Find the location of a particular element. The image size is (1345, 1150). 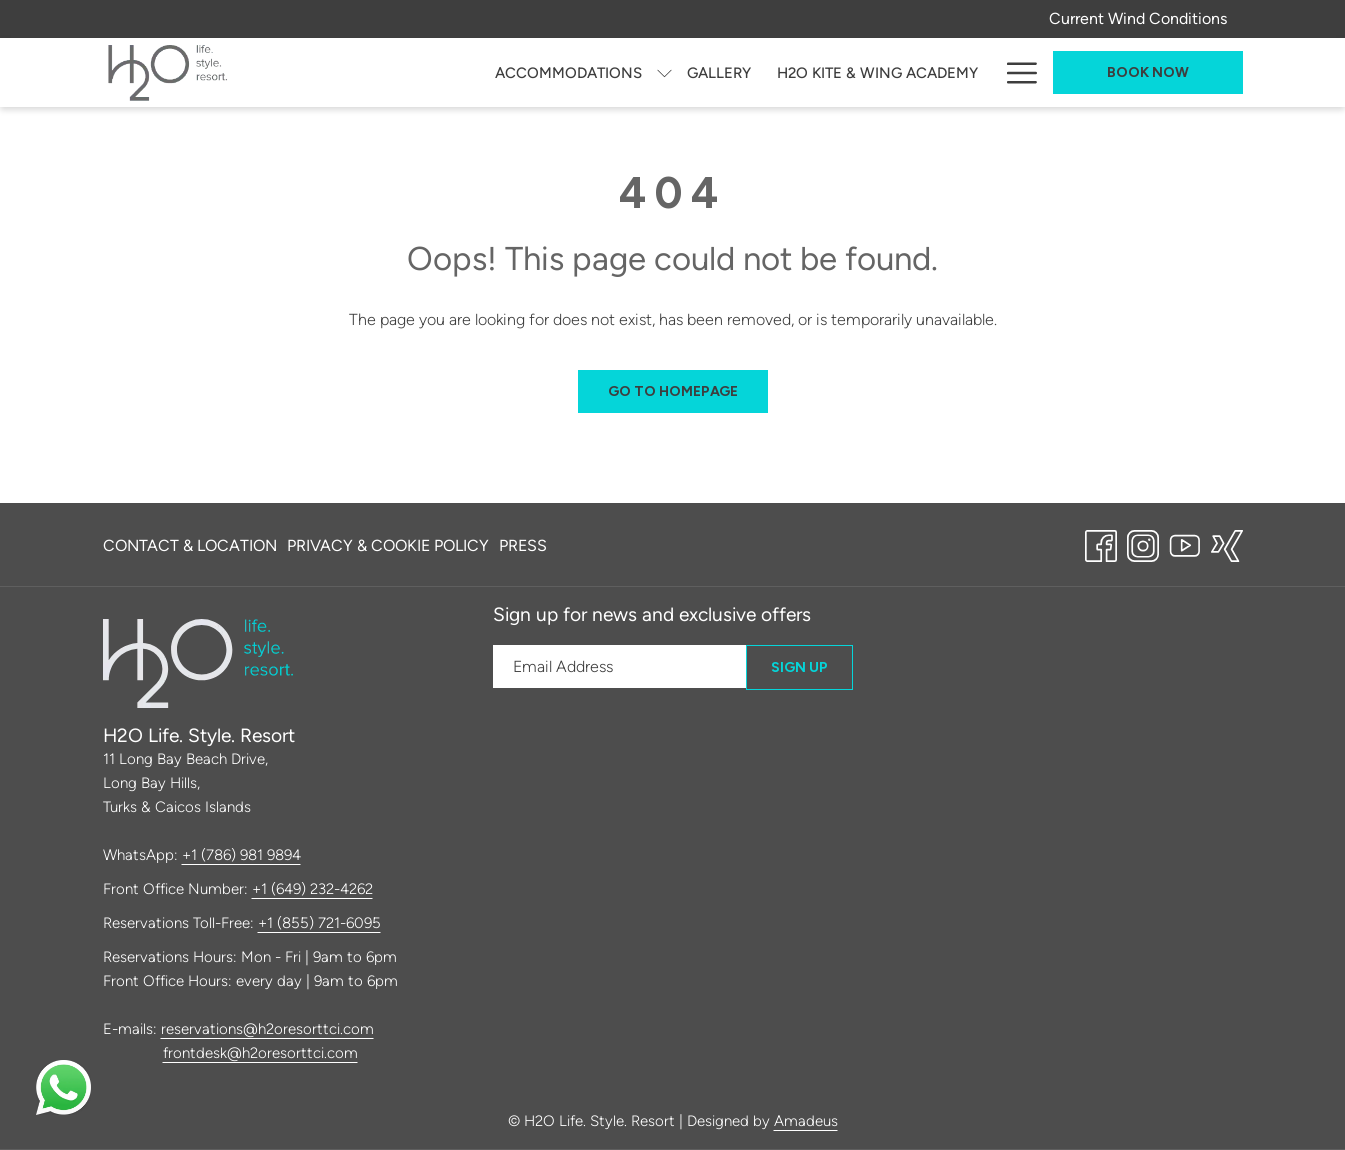

Book now [opens booking mask] is located at coordinates (1148, 72).